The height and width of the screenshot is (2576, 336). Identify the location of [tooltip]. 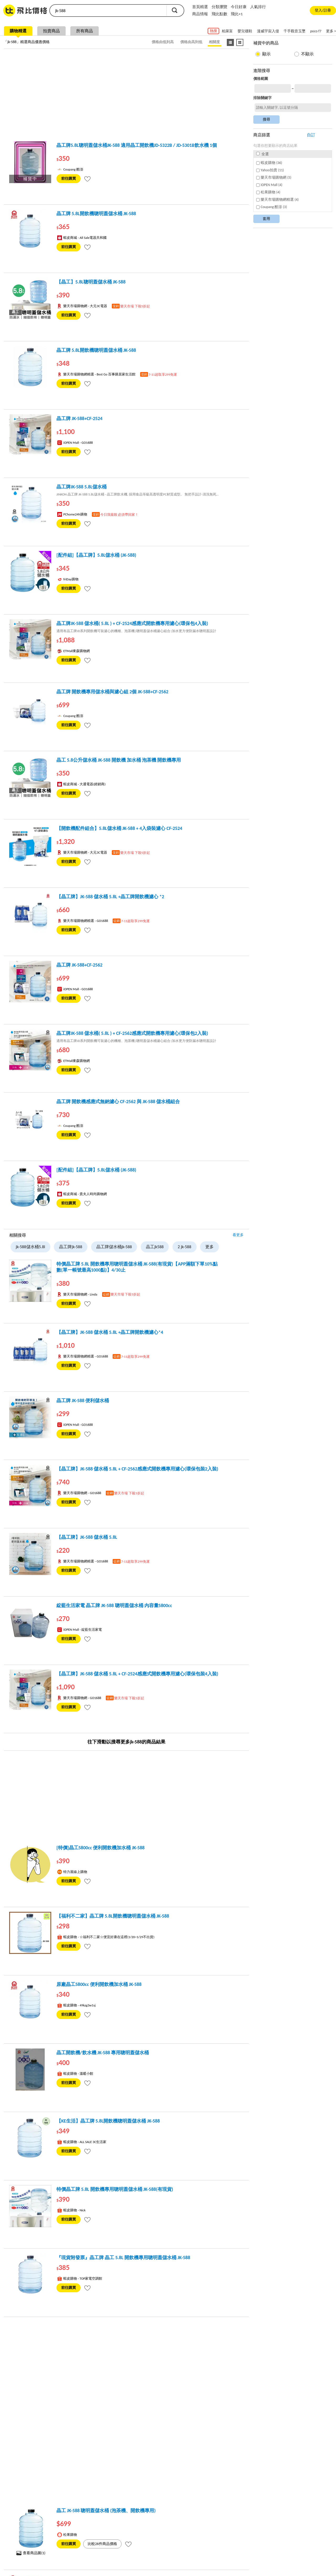
(87, 178).